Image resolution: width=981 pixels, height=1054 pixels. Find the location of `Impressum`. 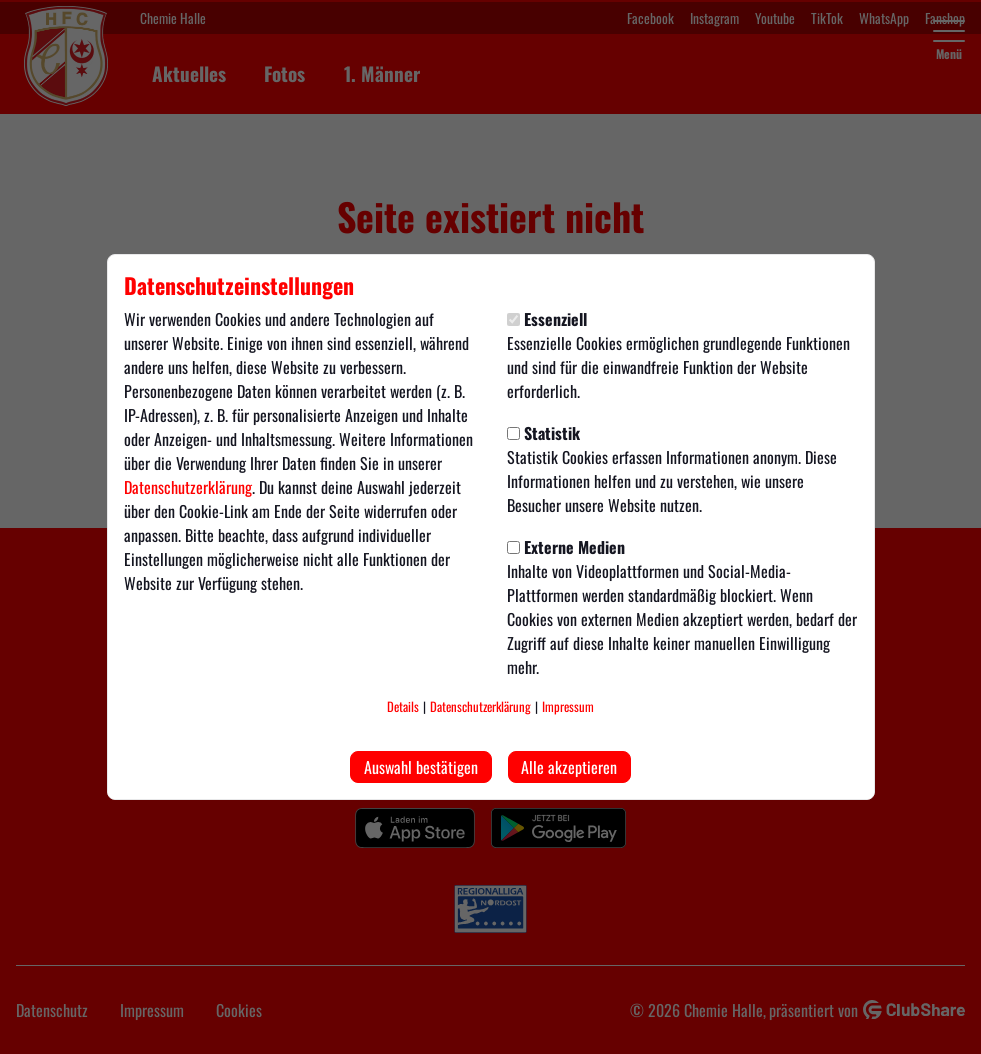

Impressum is located at coordinates (568, 706).